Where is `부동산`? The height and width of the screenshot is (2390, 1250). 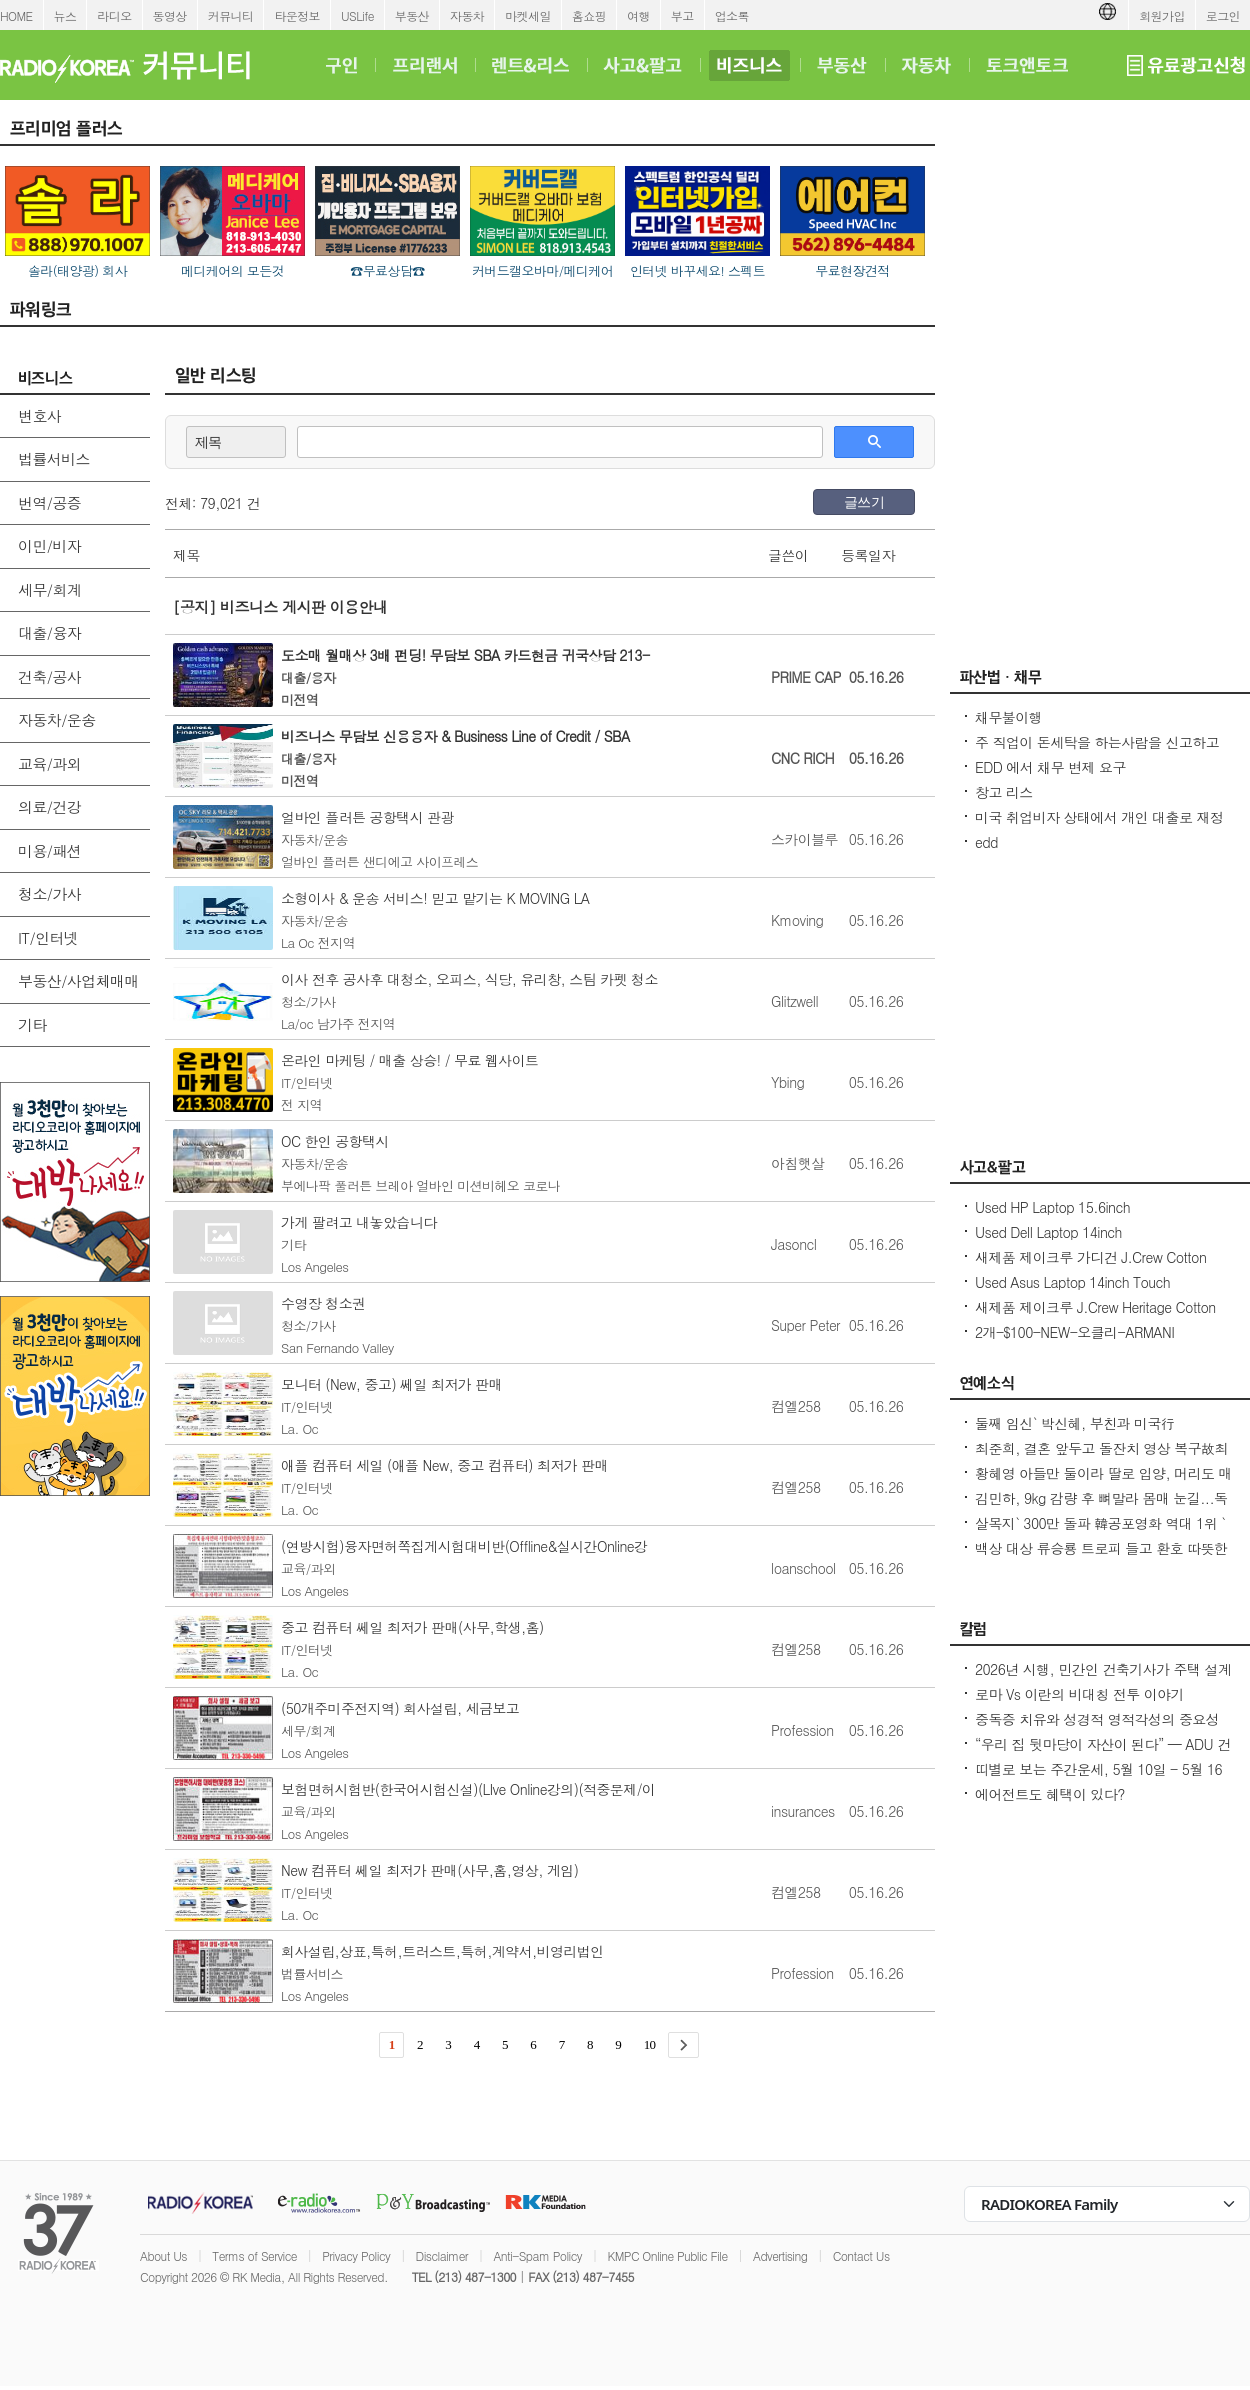
부동산 is located at coordinates (412, 15).